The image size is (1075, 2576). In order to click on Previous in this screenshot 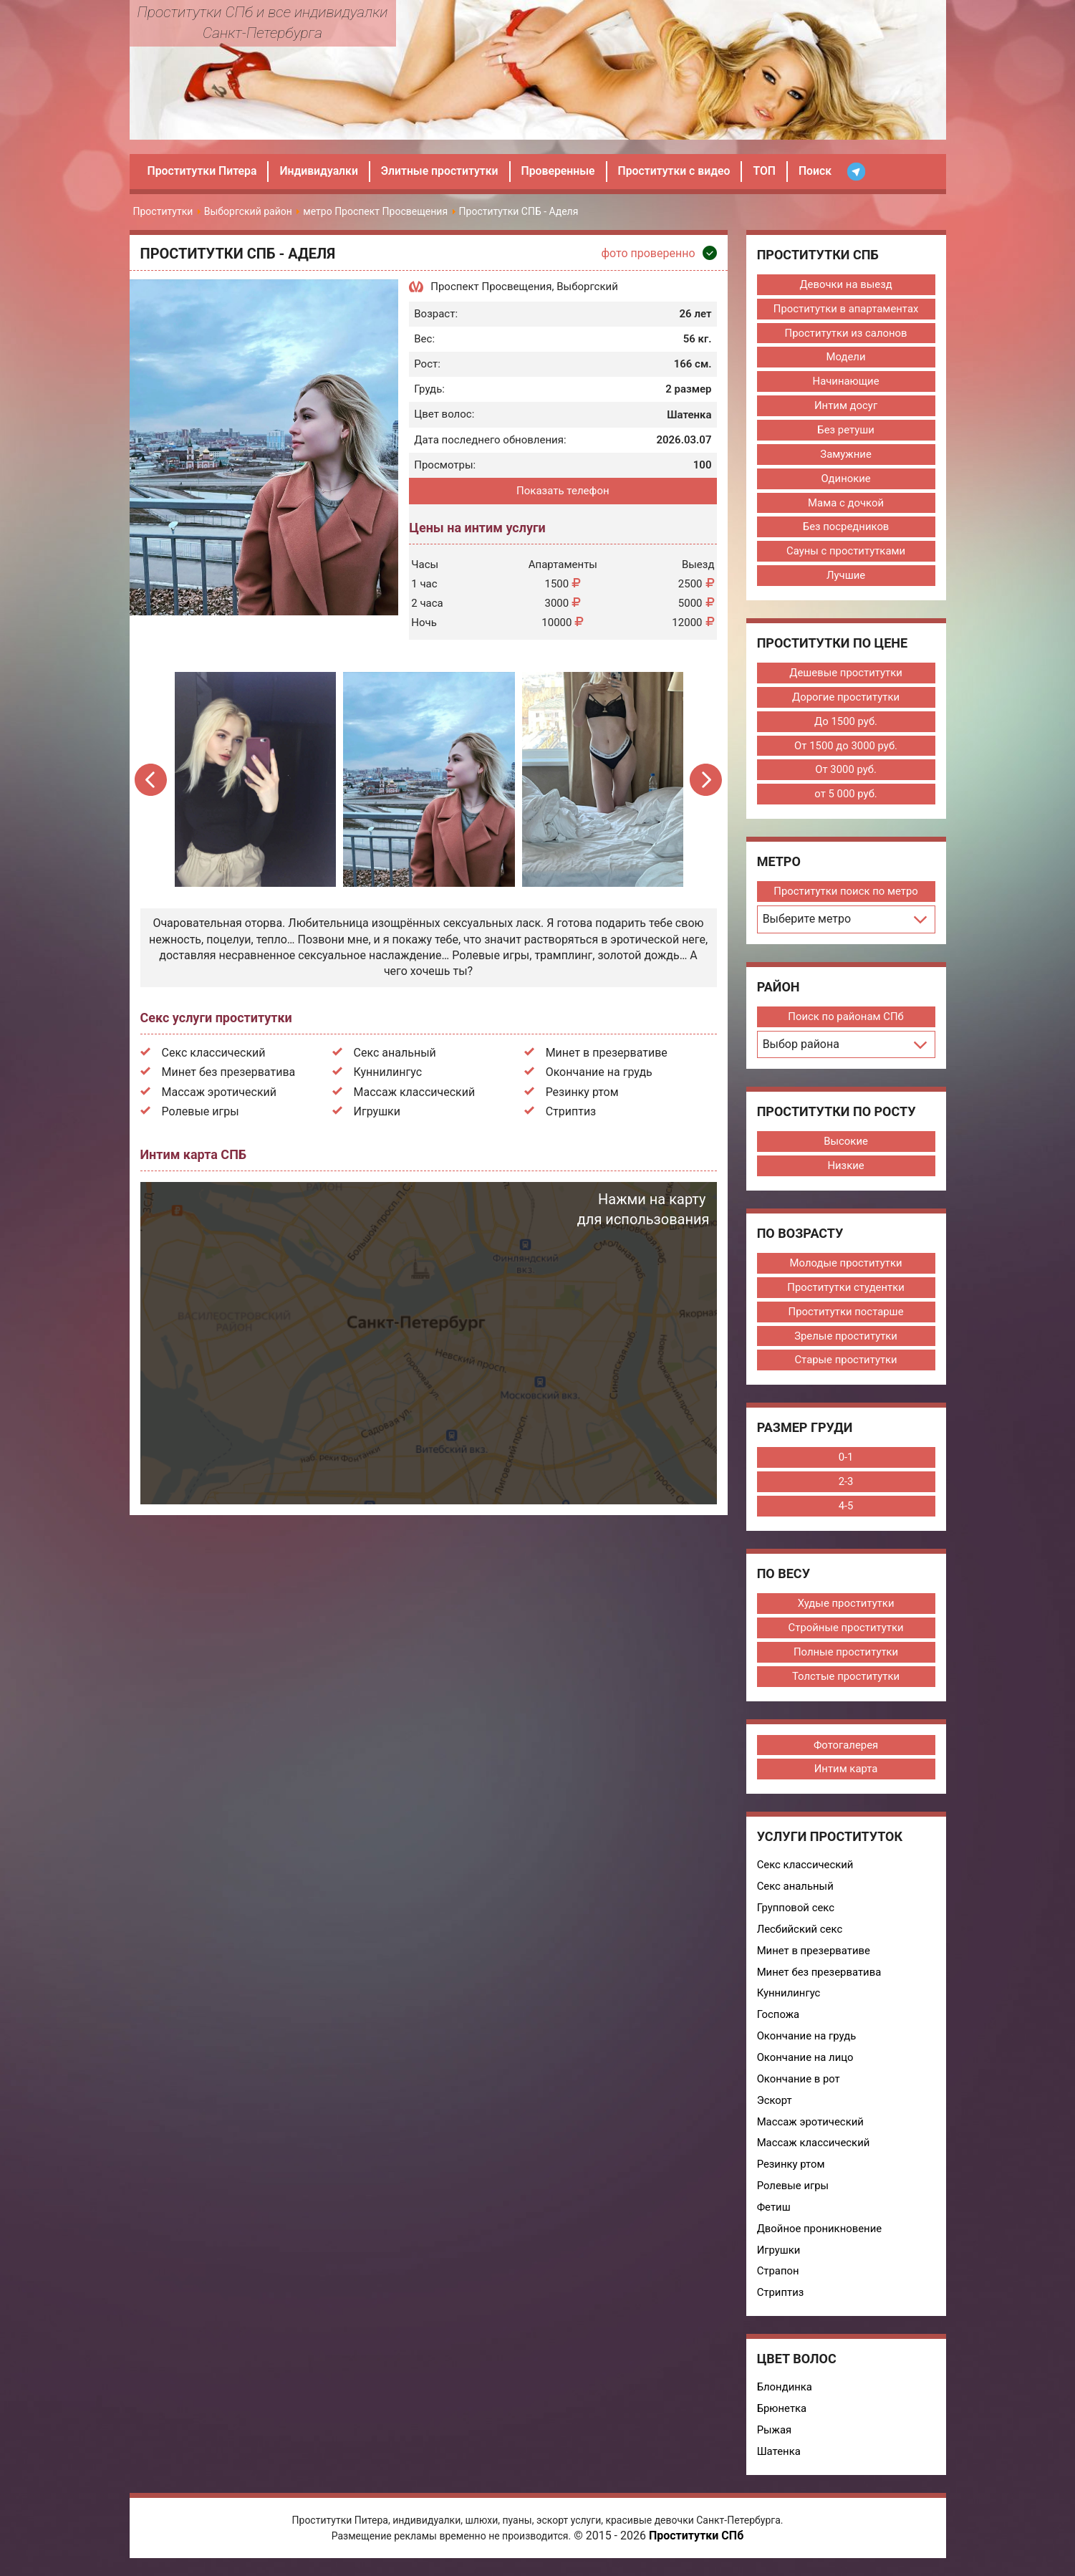, I will do `click(152, 779)`.